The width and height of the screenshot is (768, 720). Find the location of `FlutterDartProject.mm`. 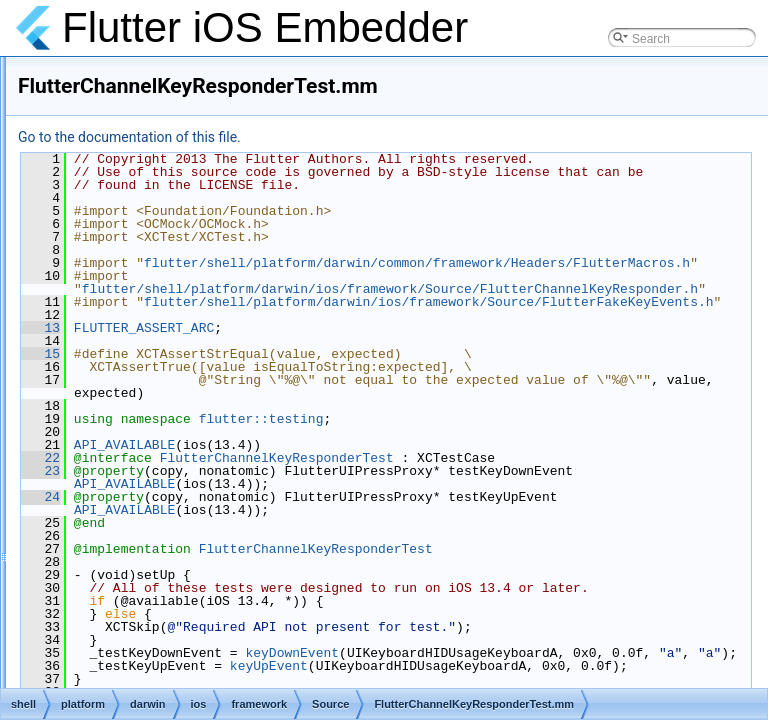

FlutterDartProject.mm is located at coordinates (220, 404).